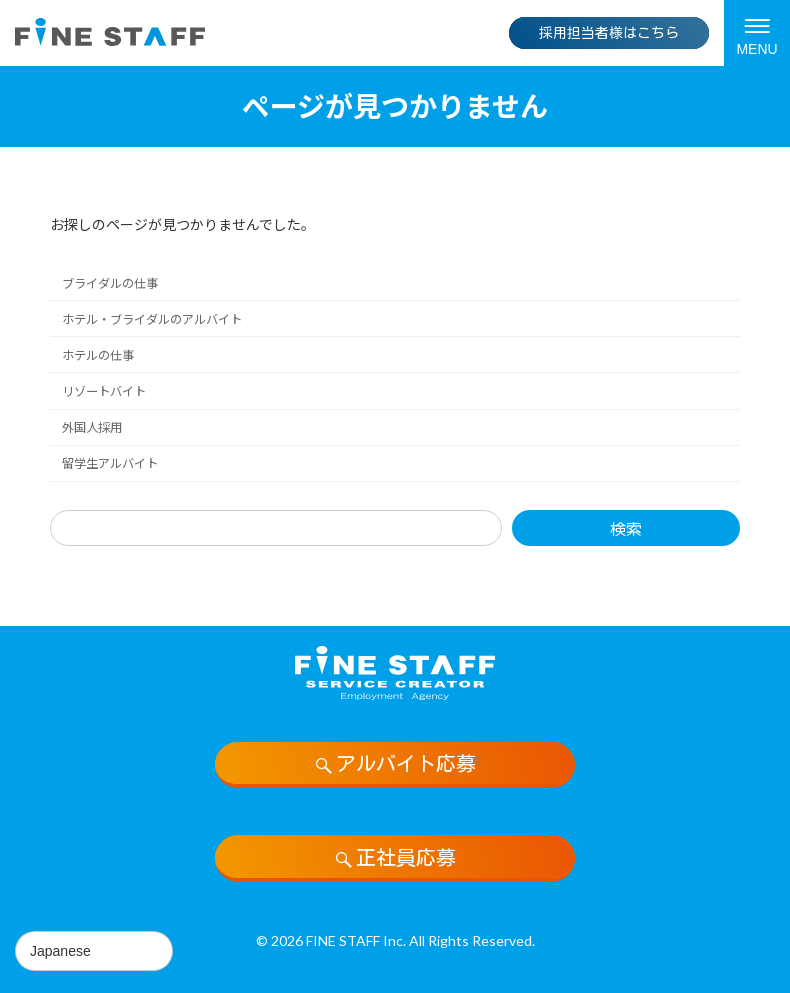 The image size is (790, 993). What do you see at coordinates (92, 427) in the screenshot?
I see `外国人採用` at bounding box center [92, 427].